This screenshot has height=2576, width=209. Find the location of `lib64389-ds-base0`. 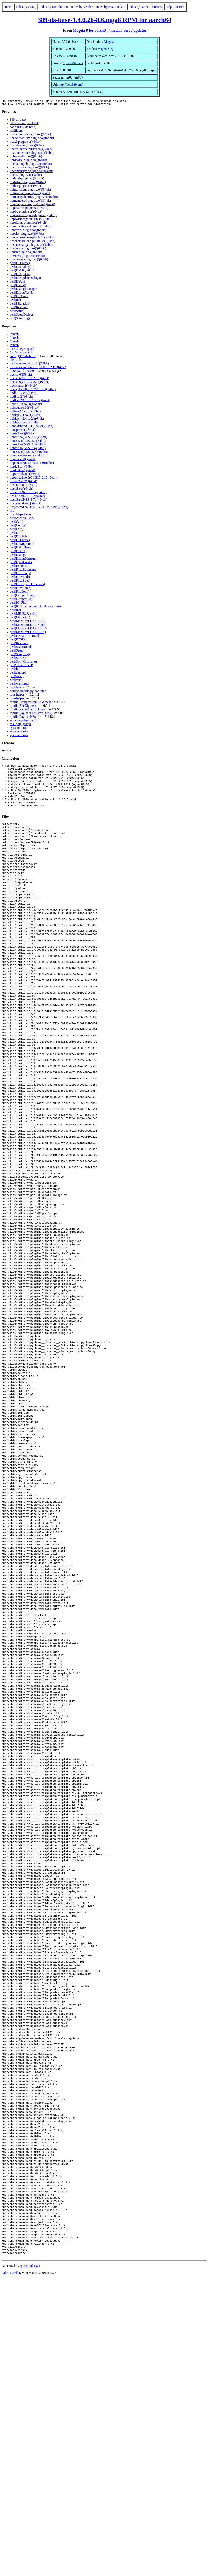

lib64389-ds-base0 is located at coordinates (22, 372).